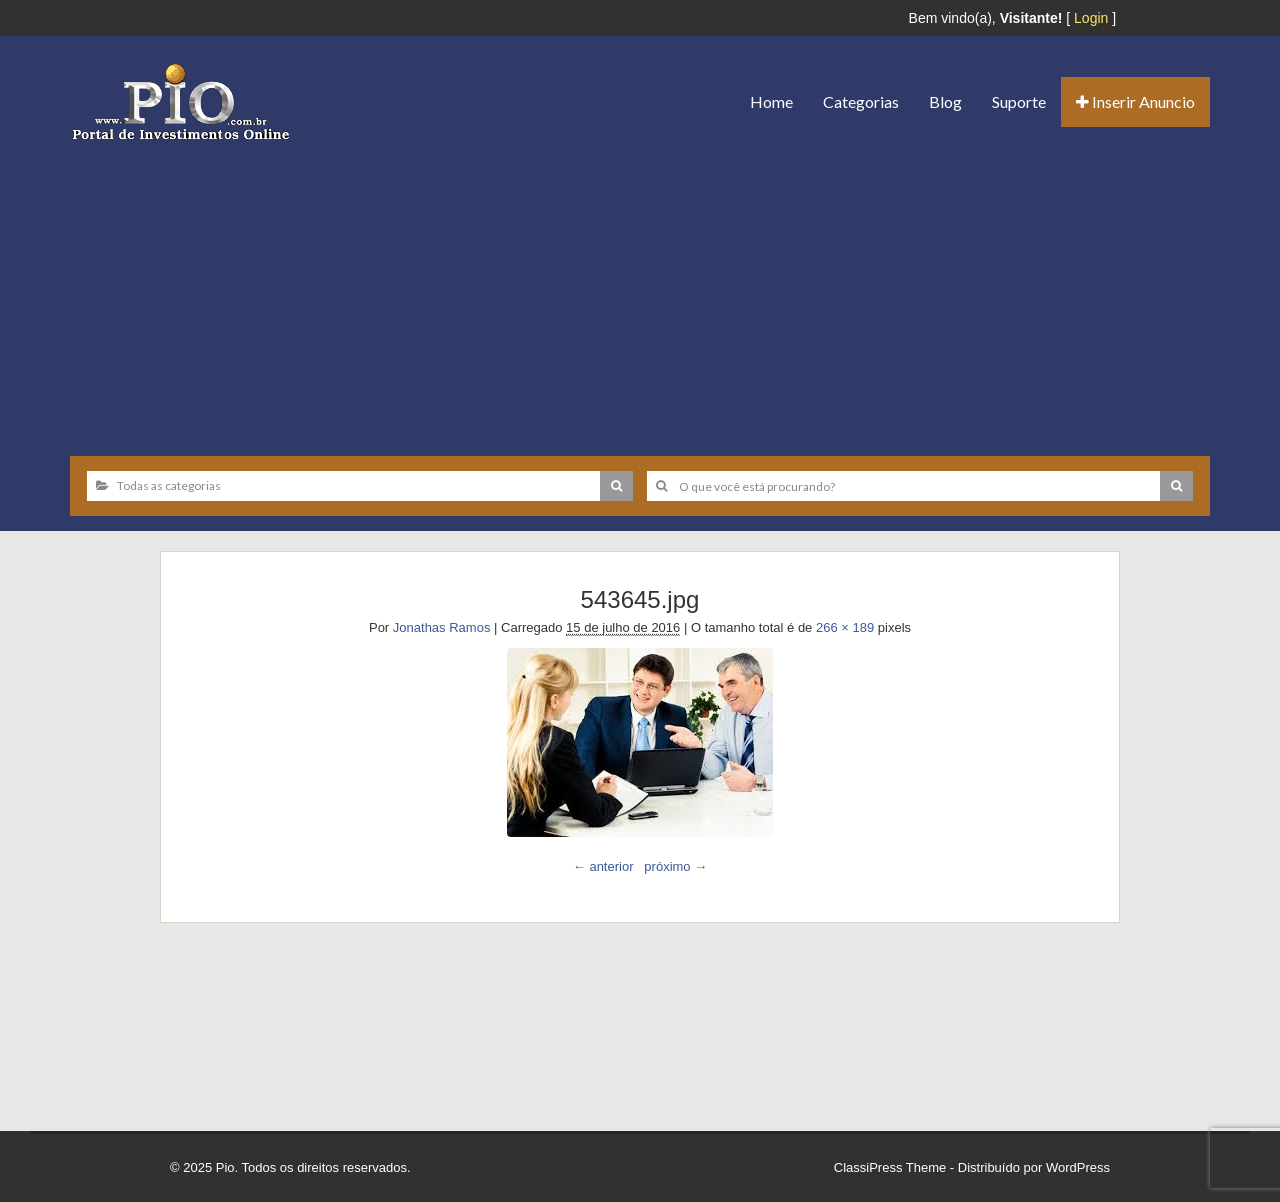 This screenshot has height=1202, width=1280. Describe the element at coordinates (845, 627) in the screenshot. I see `266 × 189` at that location.